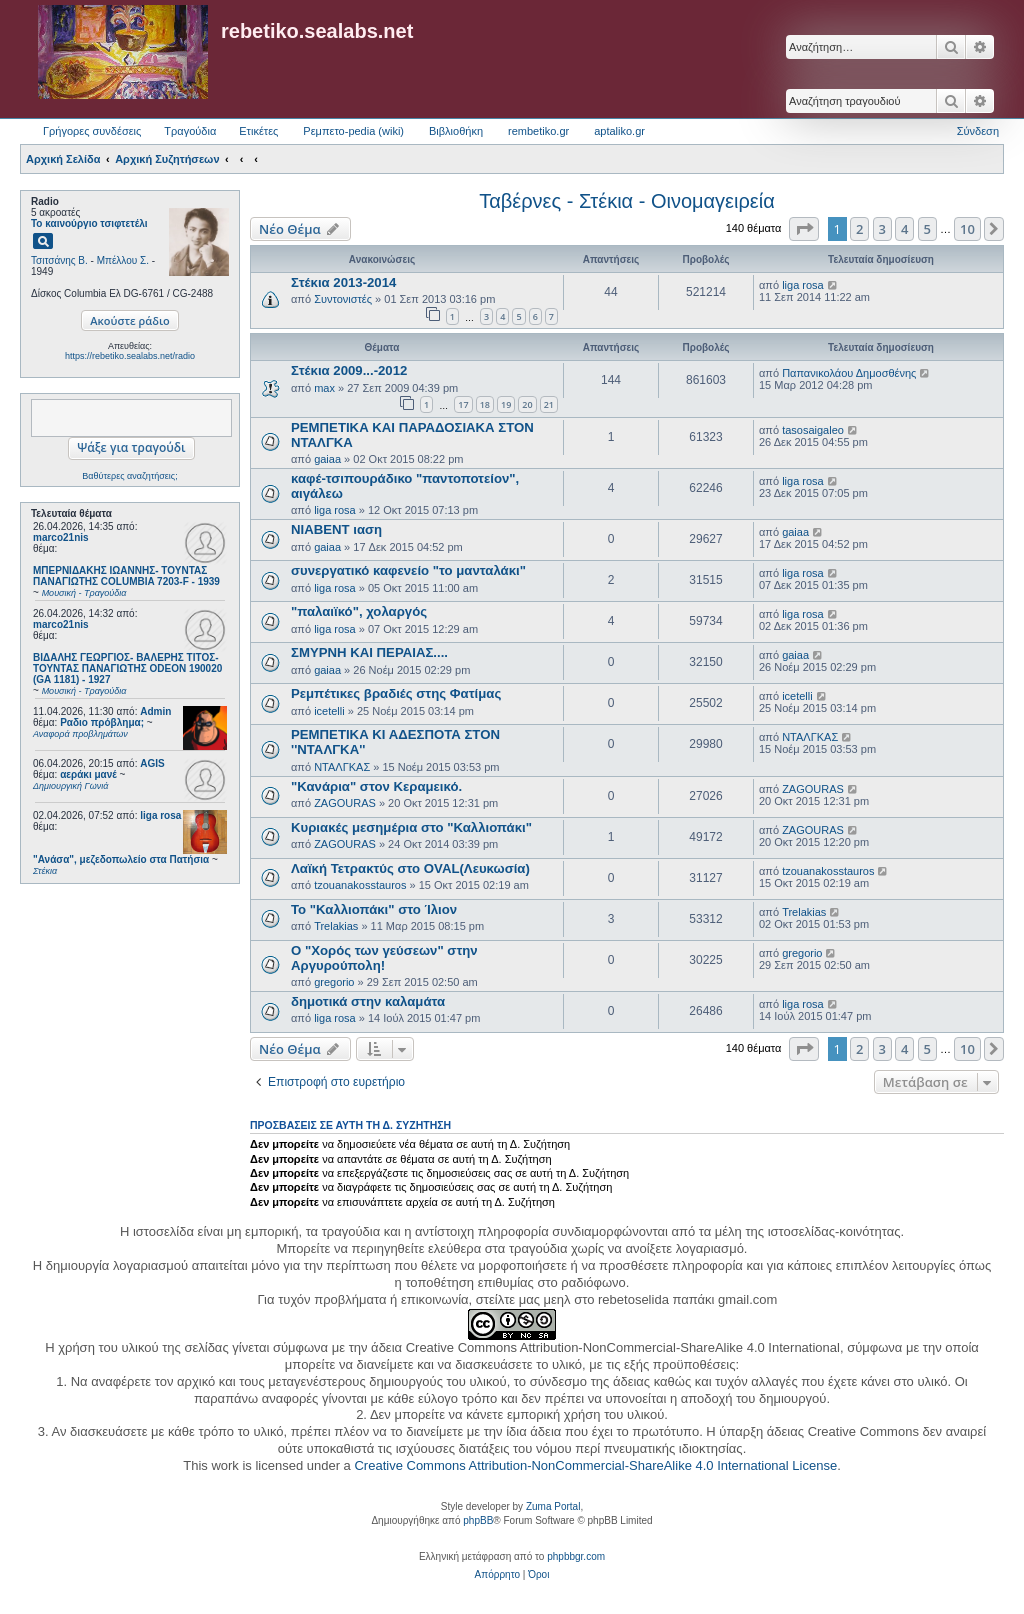 This screenshot has width=1024, height=1614. I want to click on Creative Commons Attribution-NonCommercial-ShareAlike 4.0 International License, so click(595, 1465).